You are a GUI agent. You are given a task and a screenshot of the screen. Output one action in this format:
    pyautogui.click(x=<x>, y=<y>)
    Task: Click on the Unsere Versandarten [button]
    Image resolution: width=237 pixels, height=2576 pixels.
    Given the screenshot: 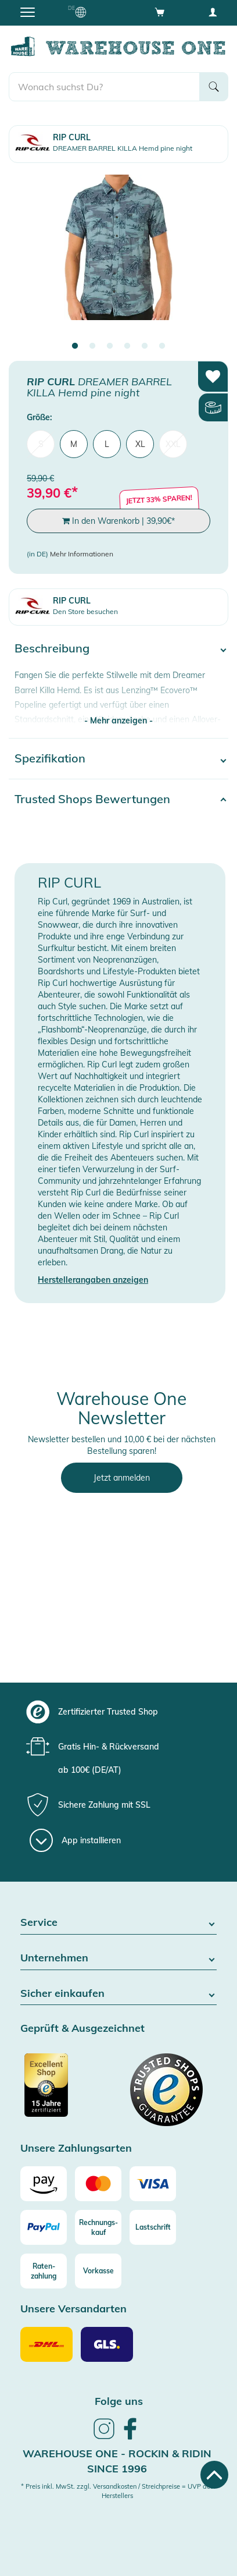 What is the action you would take?
    pyautogui.click(x=73, y=2309)
    